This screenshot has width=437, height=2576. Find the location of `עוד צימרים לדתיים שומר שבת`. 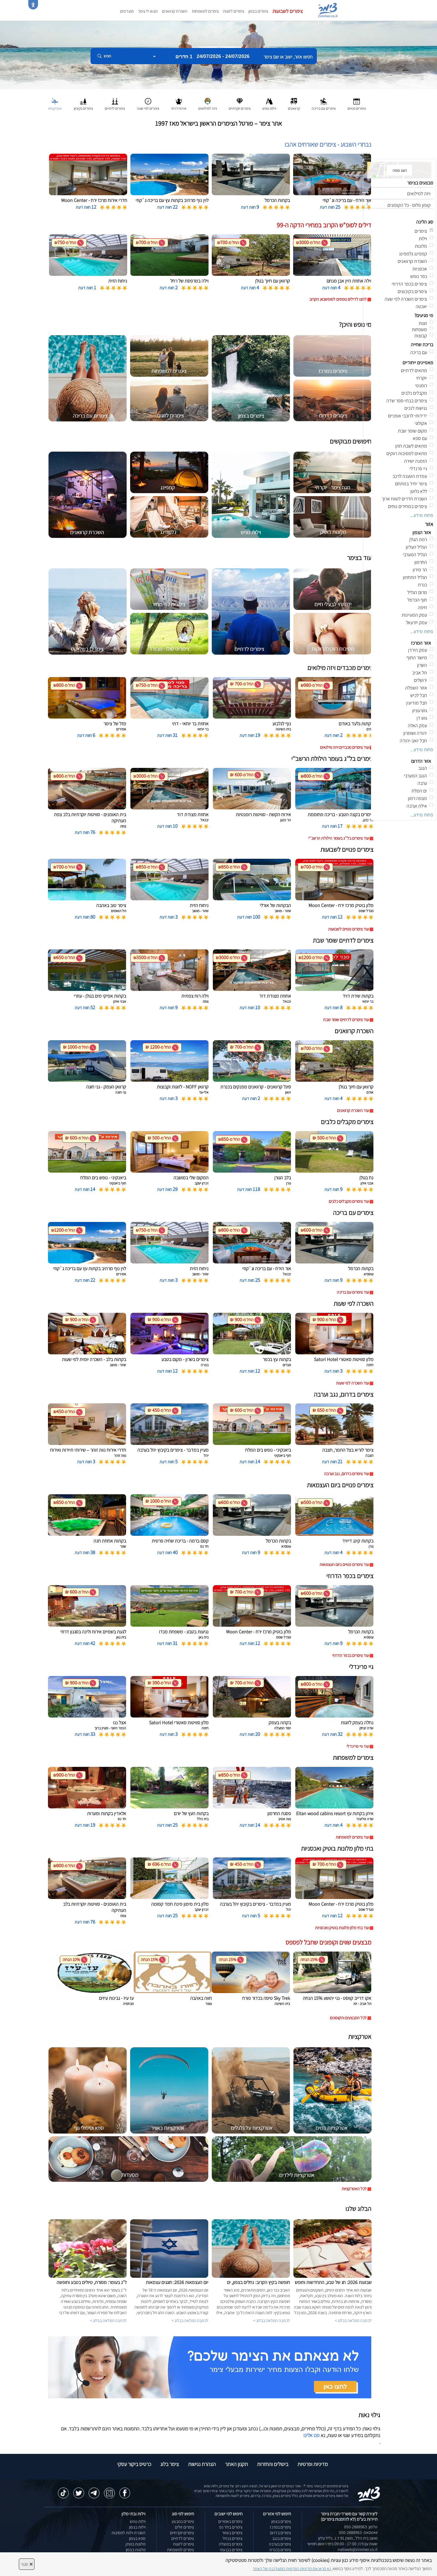

עוד צימרים לדתיים שומר שבת is located at coordinates (346, 1019).